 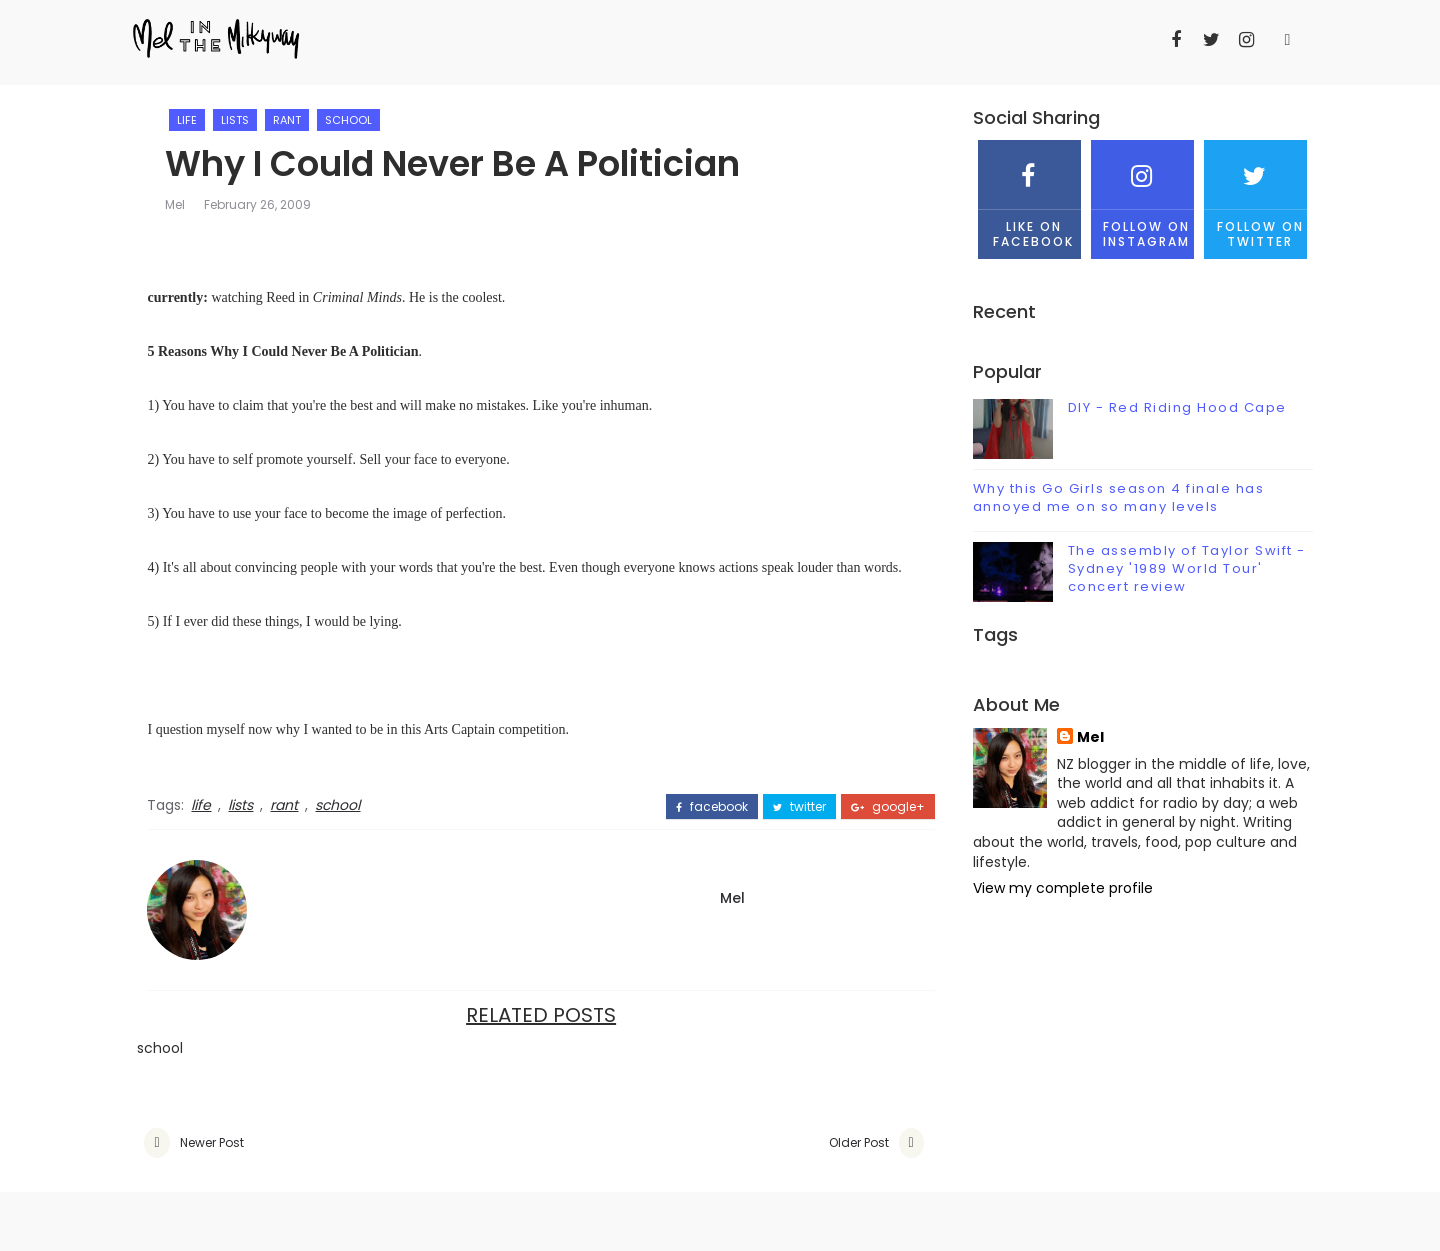 What do you see at coordinates (834, 1143) in the screenshot?
I see `Older Post` at bounding box center [834, 1143].